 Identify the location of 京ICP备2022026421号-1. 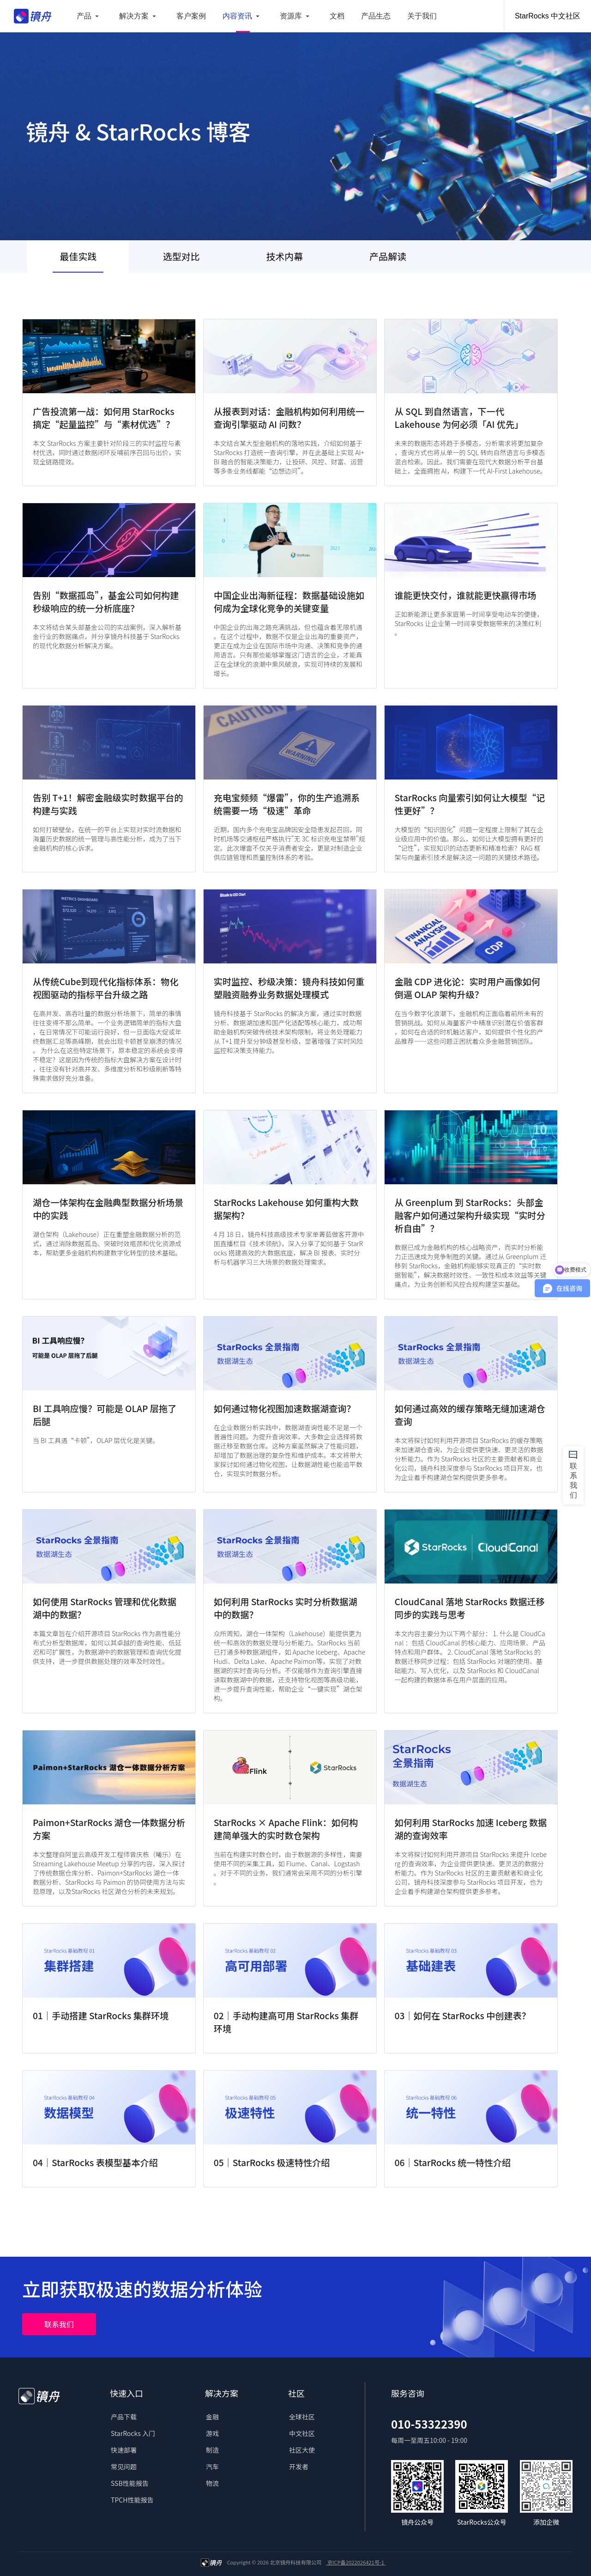
(355, 2562).